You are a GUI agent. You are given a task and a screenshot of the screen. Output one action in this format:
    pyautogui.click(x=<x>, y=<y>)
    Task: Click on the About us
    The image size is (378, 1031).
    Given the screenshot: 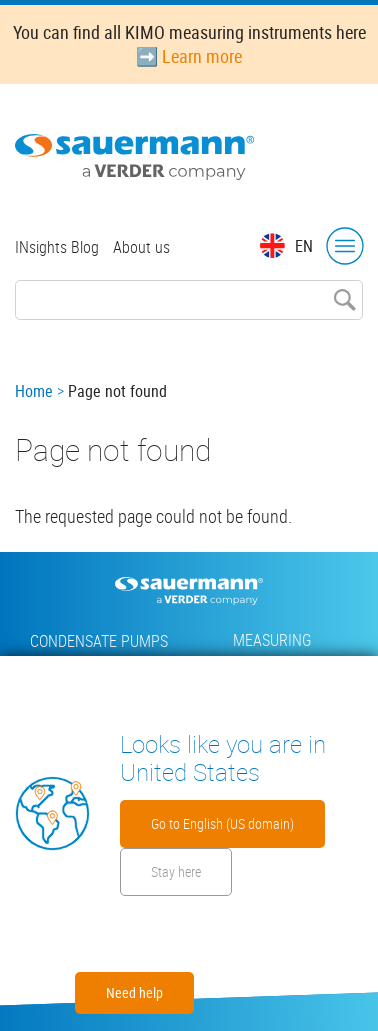 What is the action you would take?
    pyautogui.click(x=141, y=247)
    